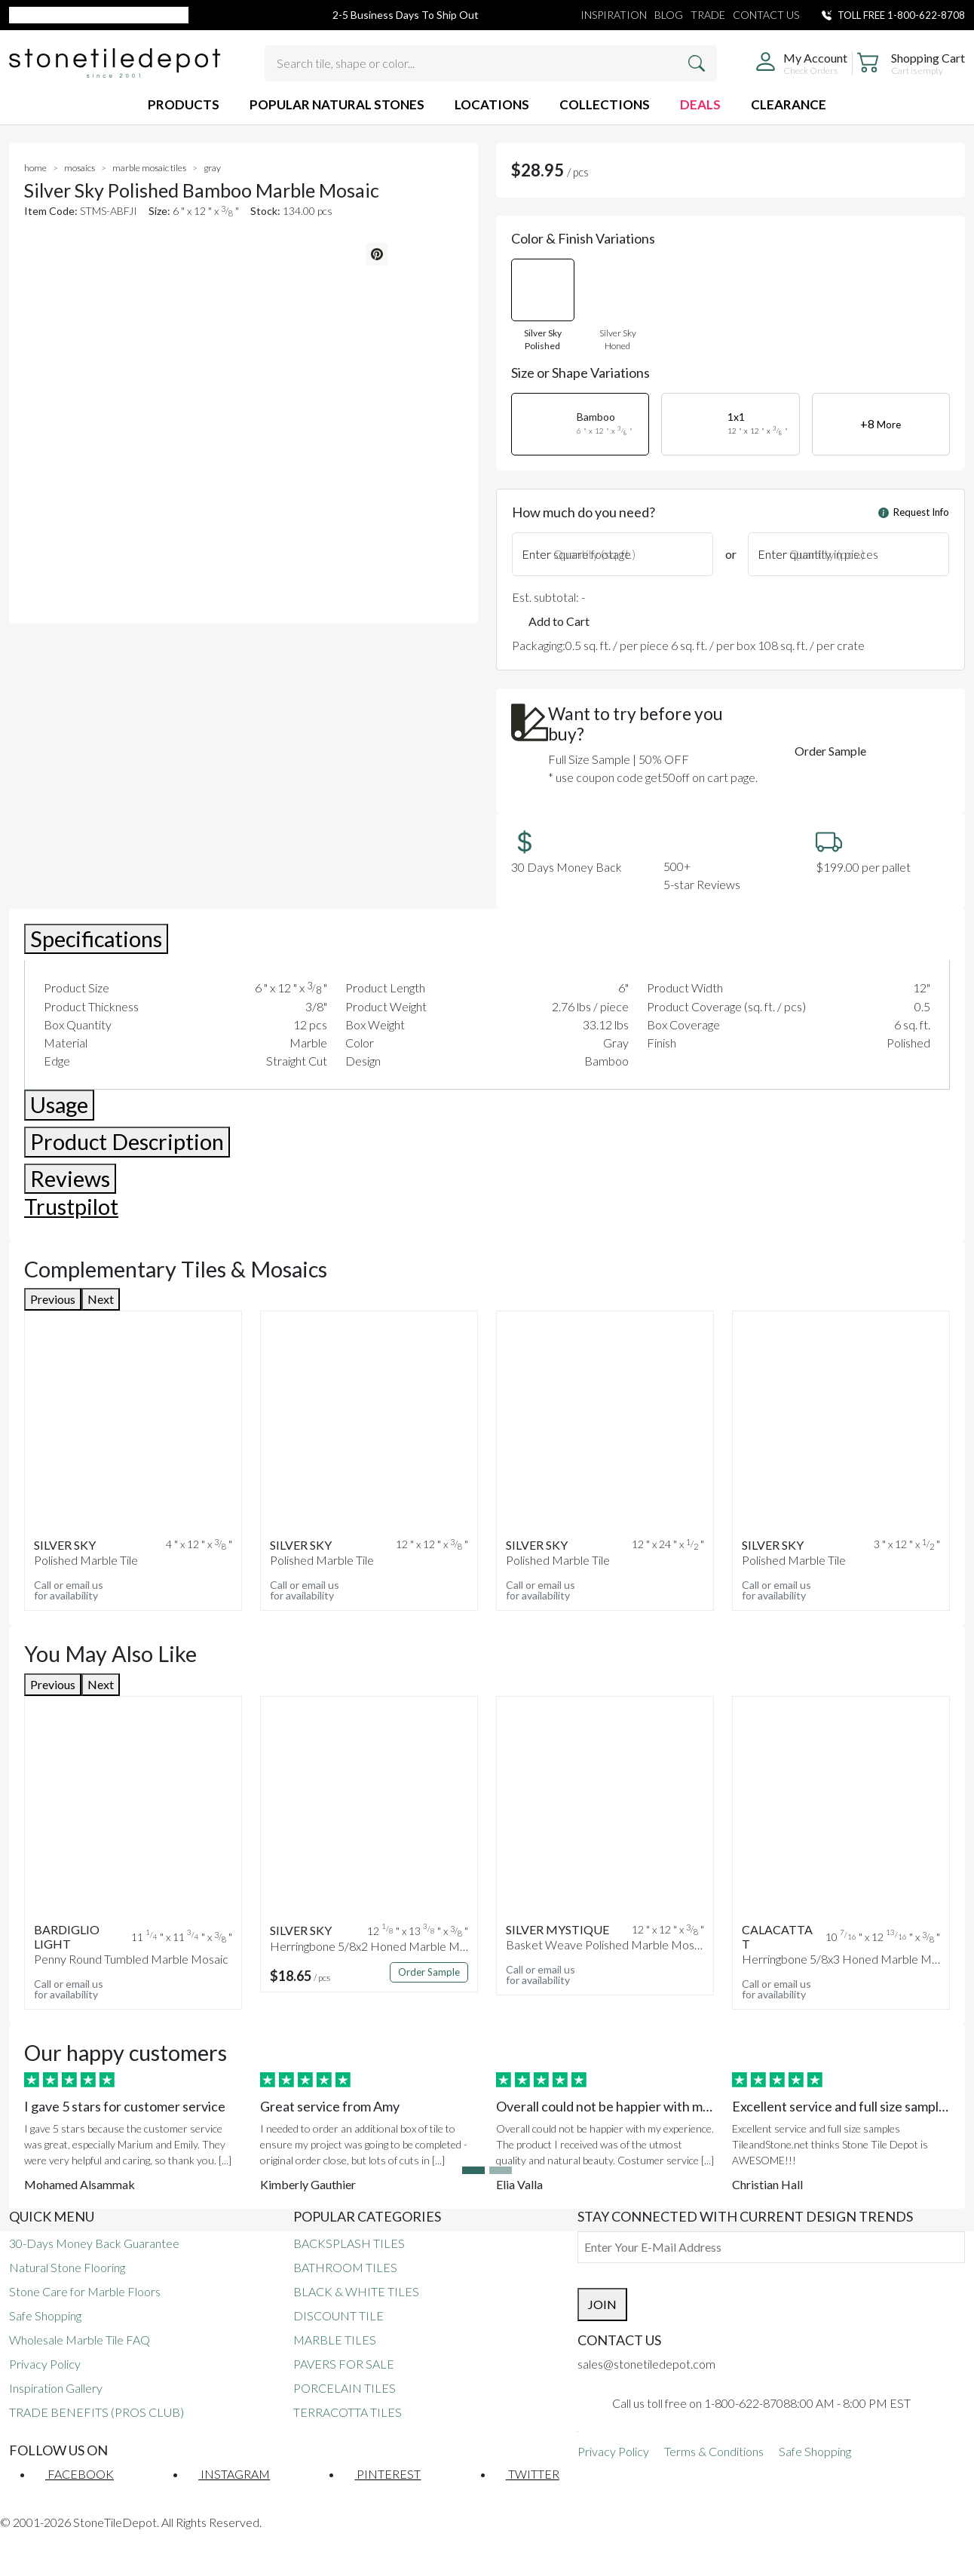  Describe the element at coordinates (830, 751) in the screenshot. I see `Order Sample` at that location.